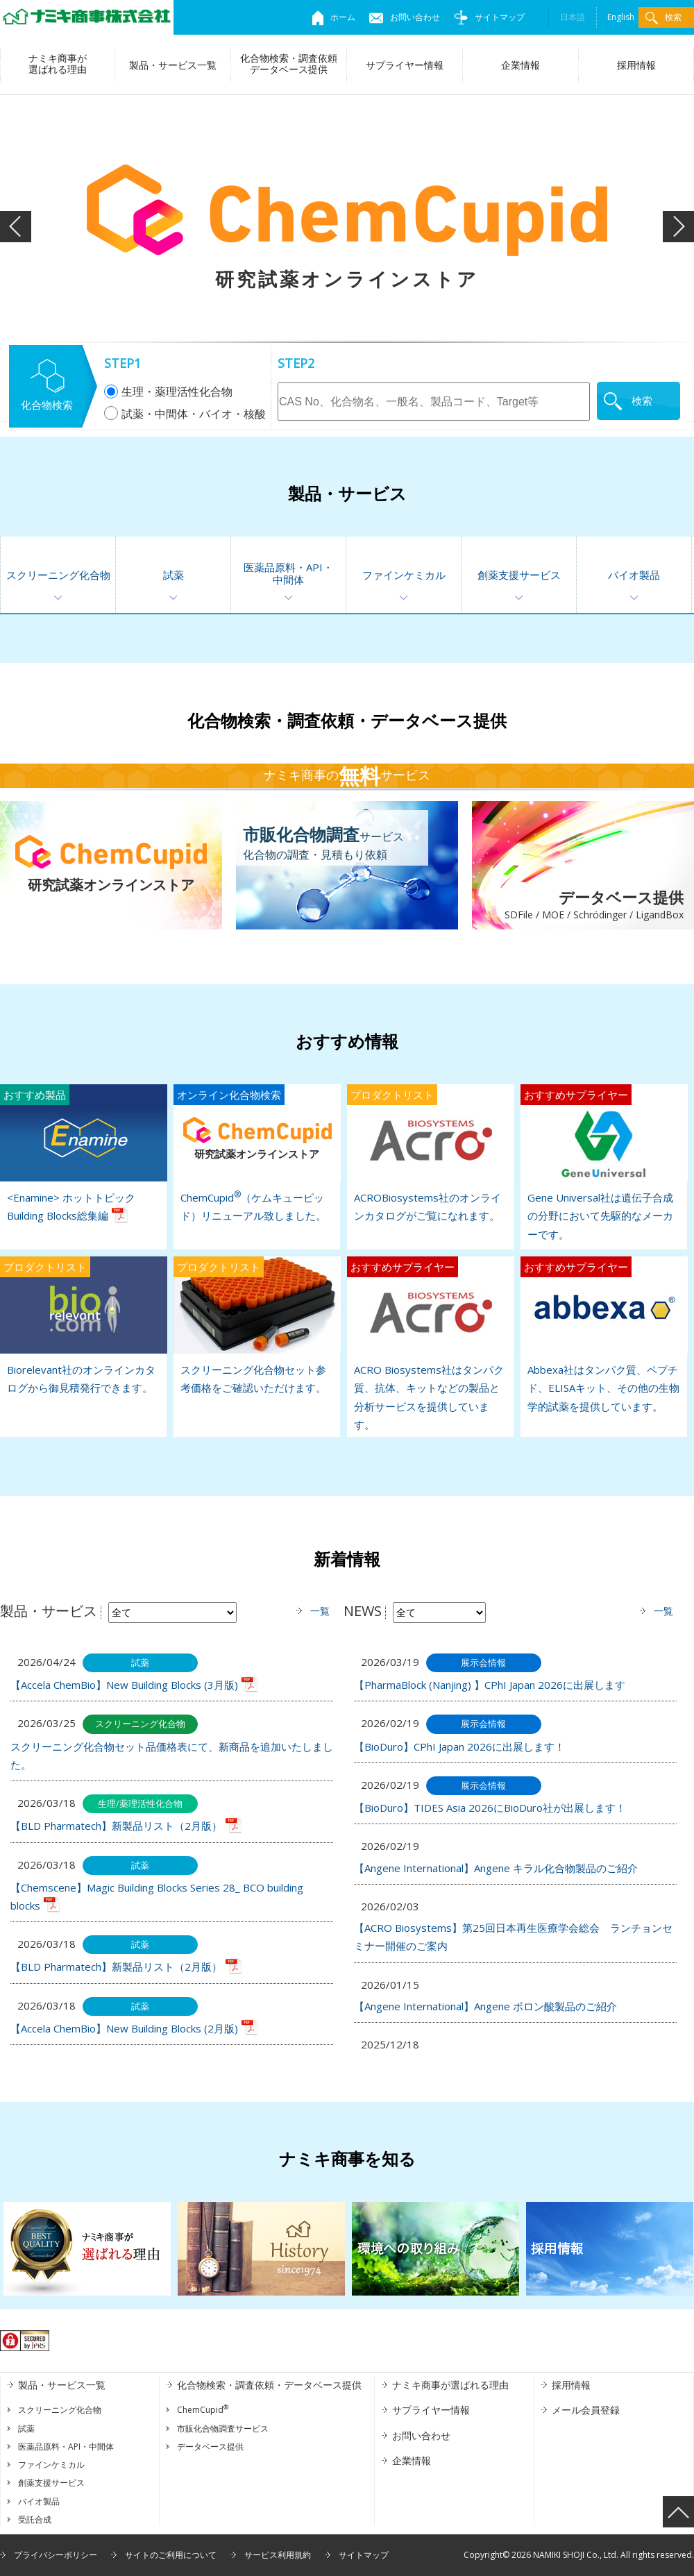 The height and width of the screenshot is (2576, 694). What do you see at coordinates (124, 1685) in the screenshot?
I see `【Accela ChemBio】New Building Blocks (3月版)` at bounding box center [124, 1685].